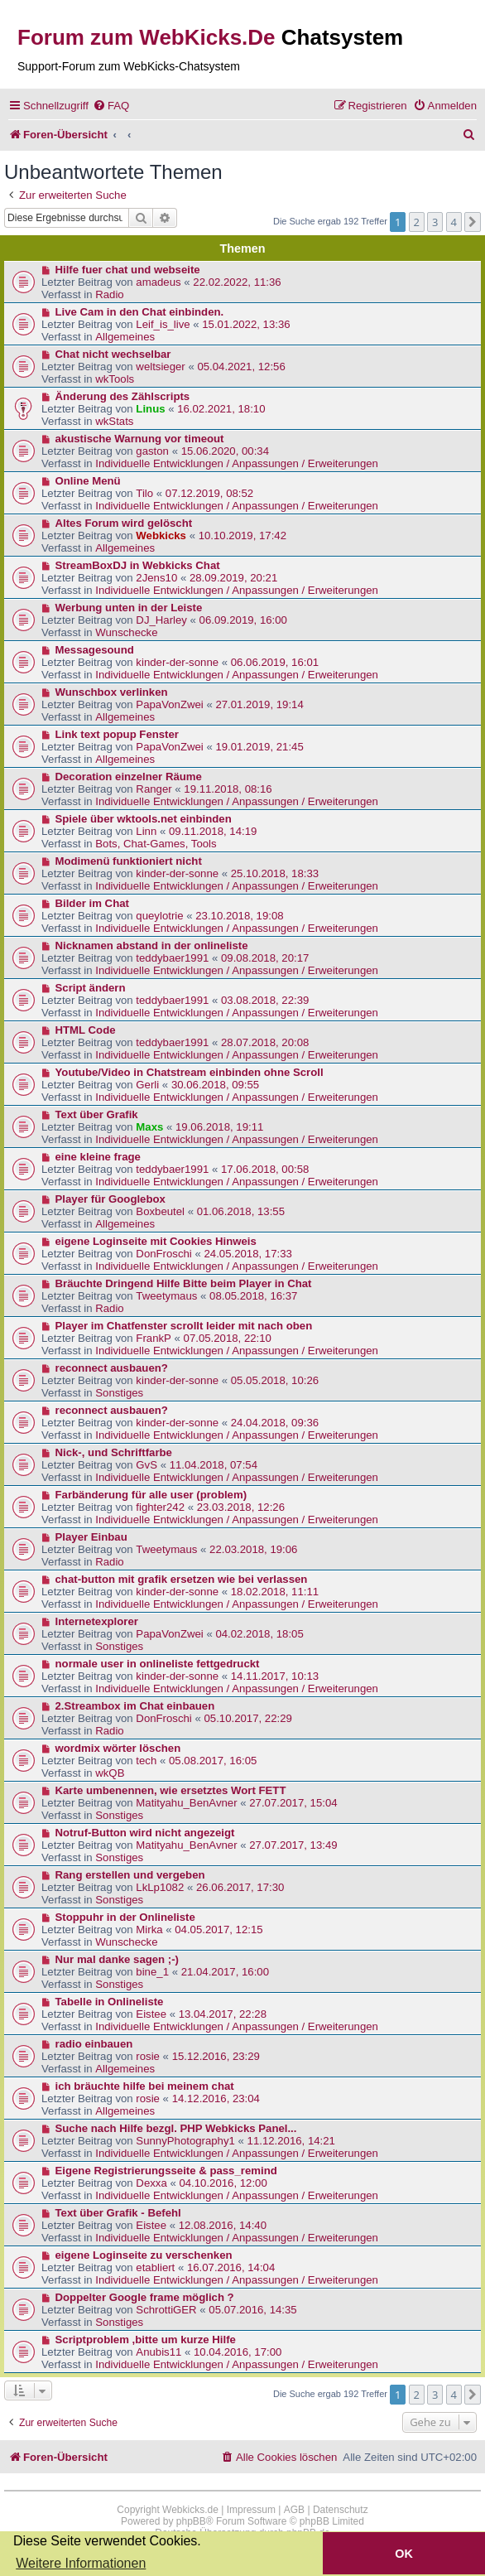  What do you see at coordinates (148, 2056) in the screenshot?
I see `rosie` at bounding box center [148, 2056].